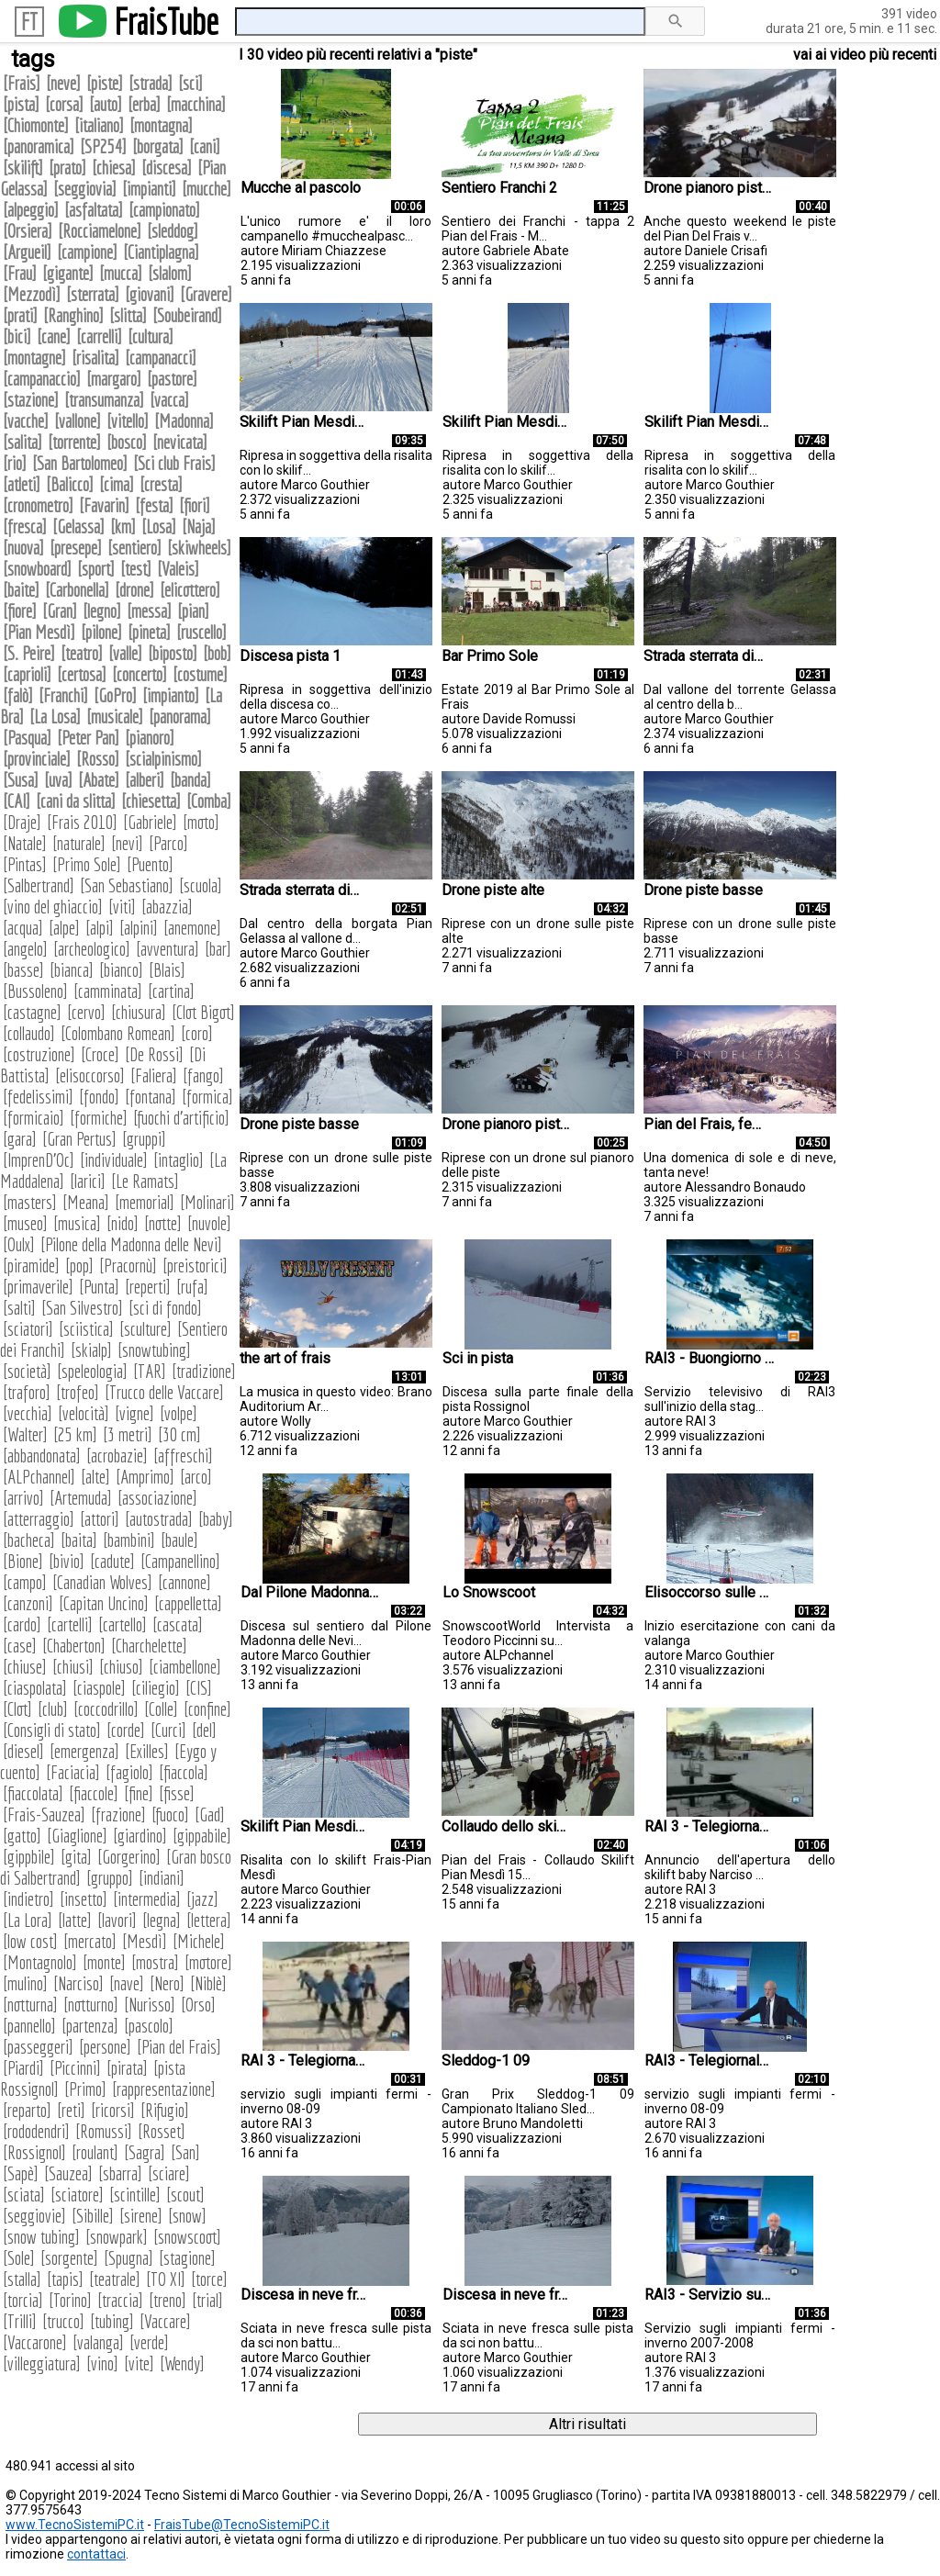 Image resolution: width=940 pixels, height=2576 pixels. What do you see at coordinates (52, 906) in the screenshot?
I see `vino del ghiaccio` at bounding box center [52, 906].